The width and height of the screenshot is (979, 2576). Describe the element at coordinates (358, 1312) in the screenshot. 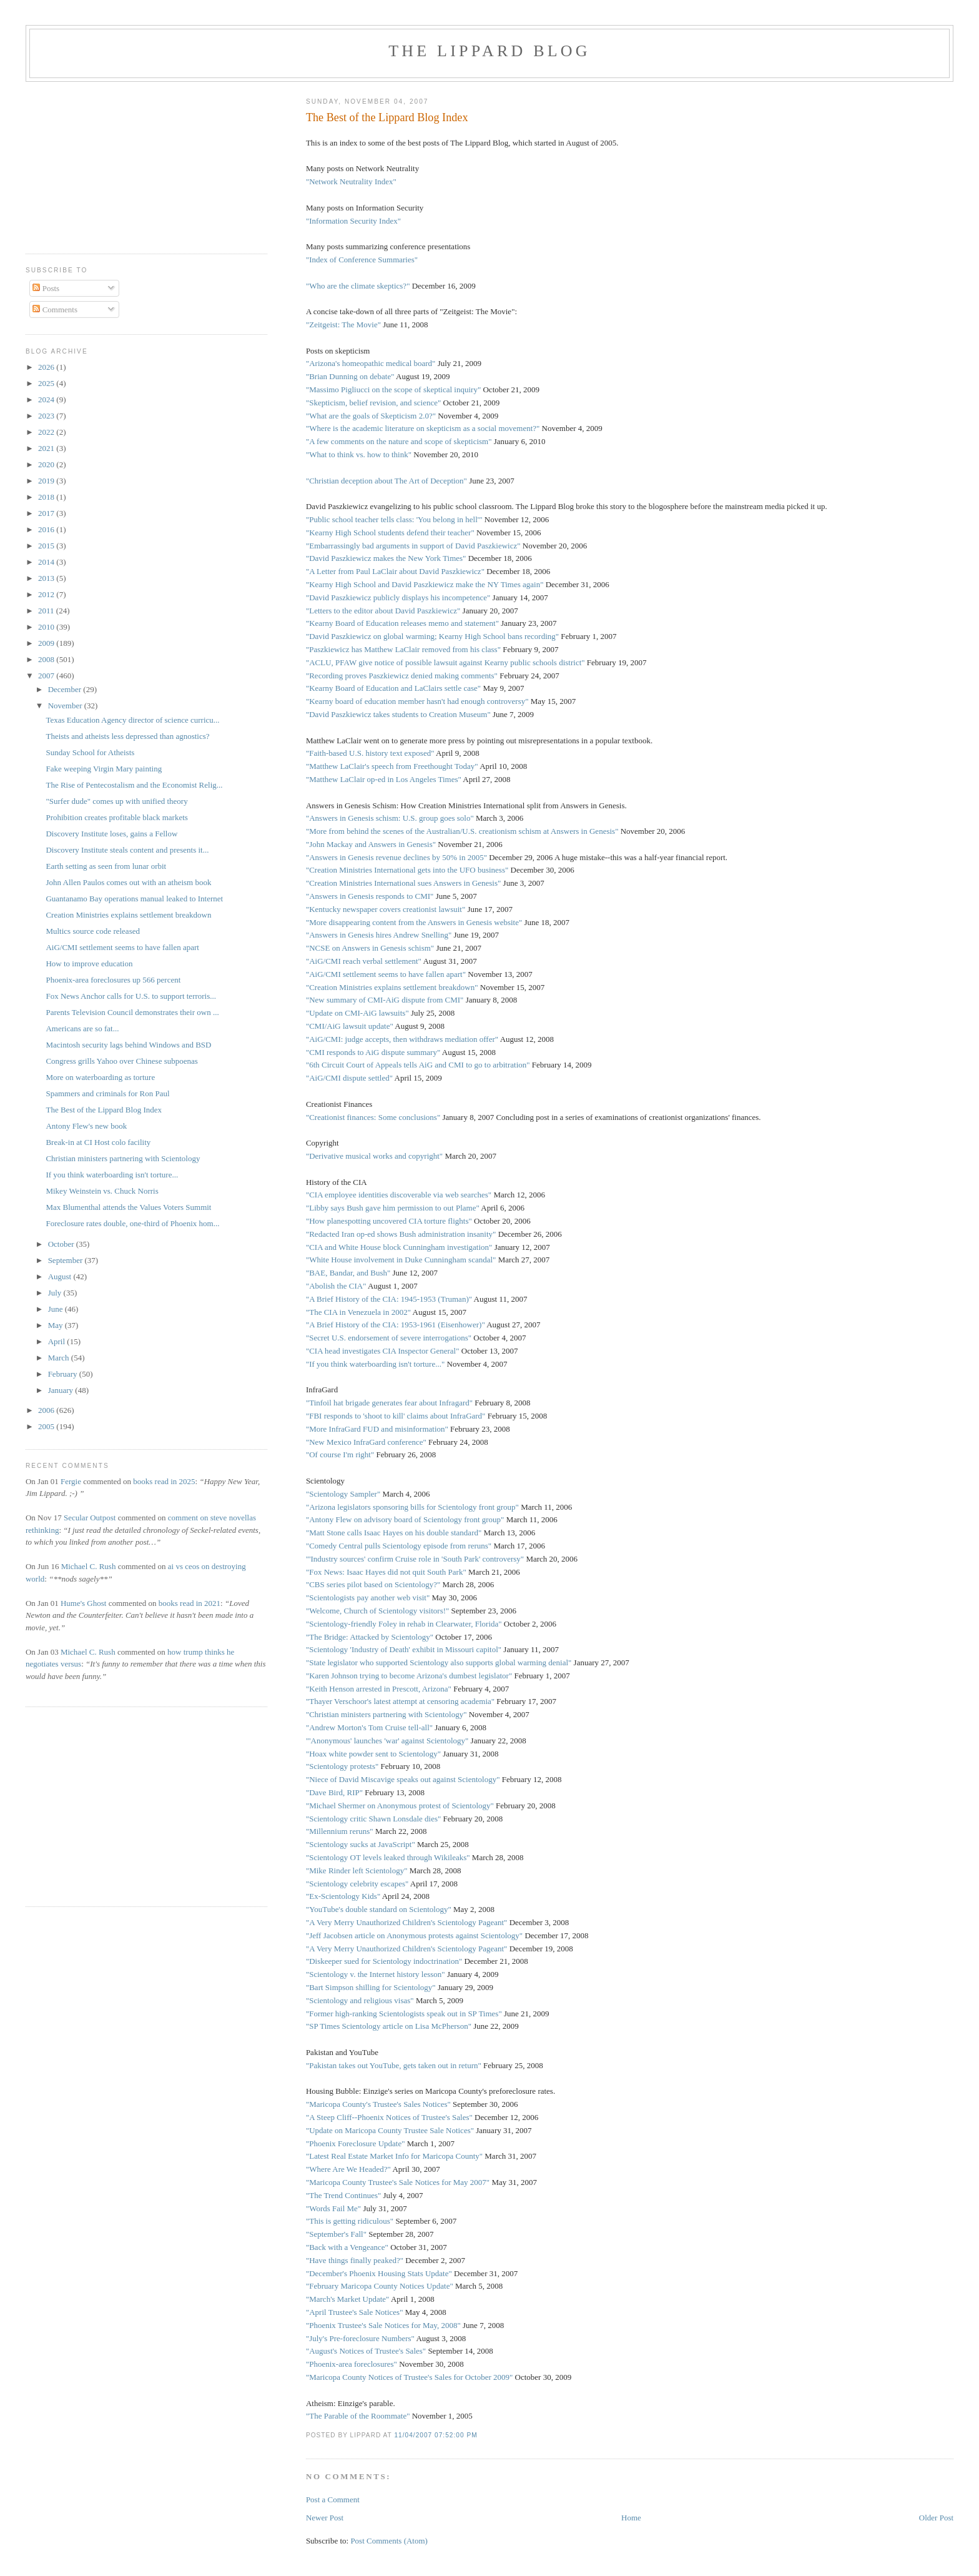

I see `"The CIA in Venezuela in 2002"` at that location.